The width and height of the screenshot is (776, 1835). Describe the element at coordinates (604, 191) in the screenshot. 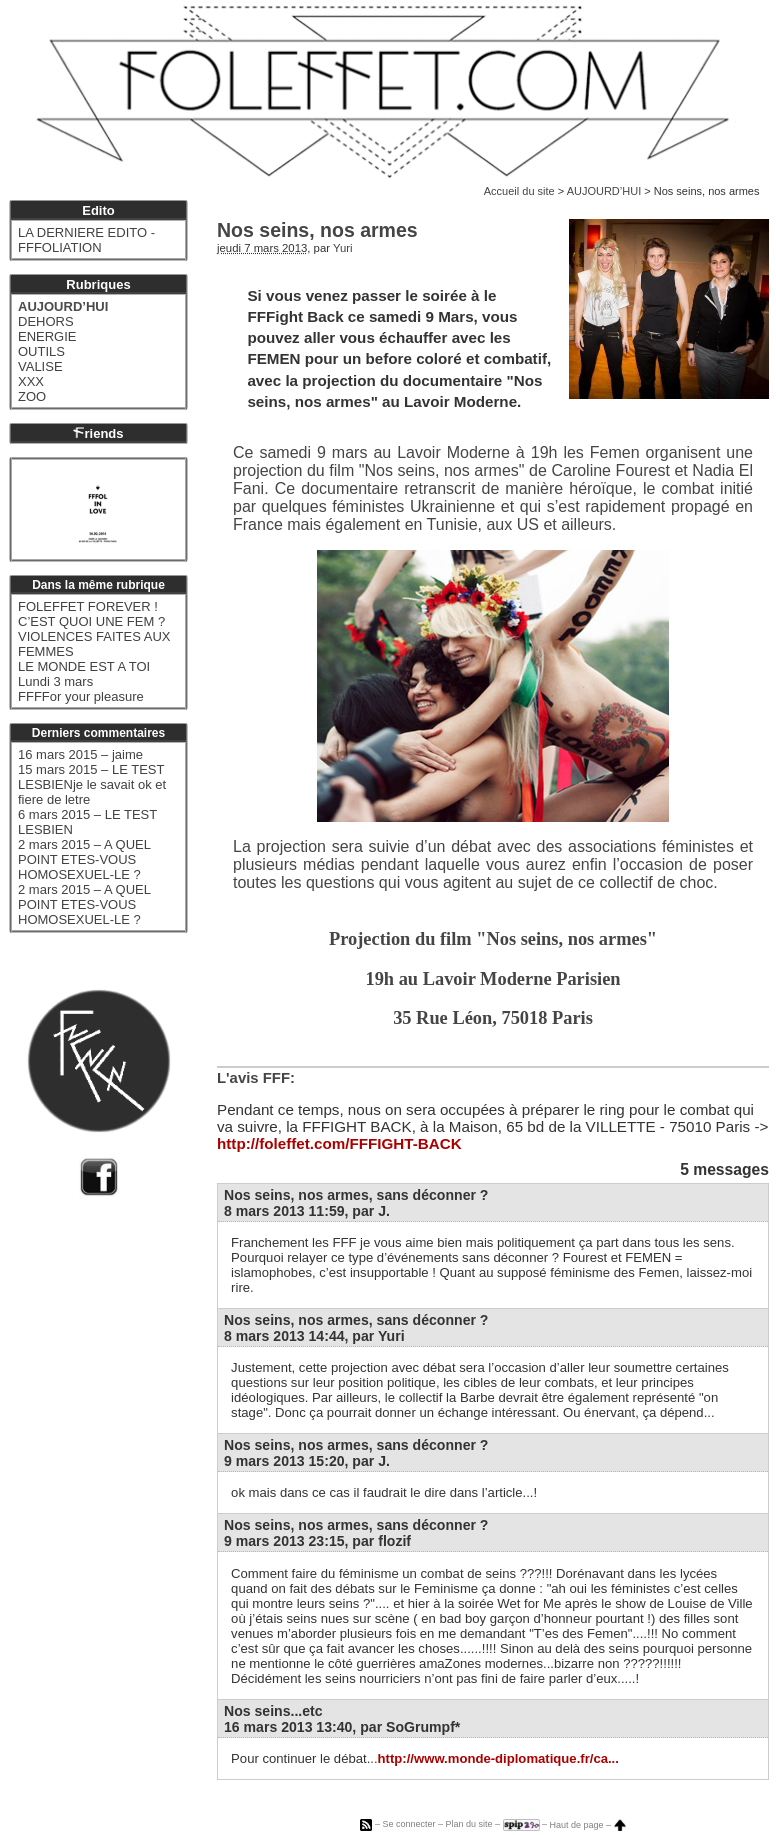

I see `AUJOURD’HUI` at that location.